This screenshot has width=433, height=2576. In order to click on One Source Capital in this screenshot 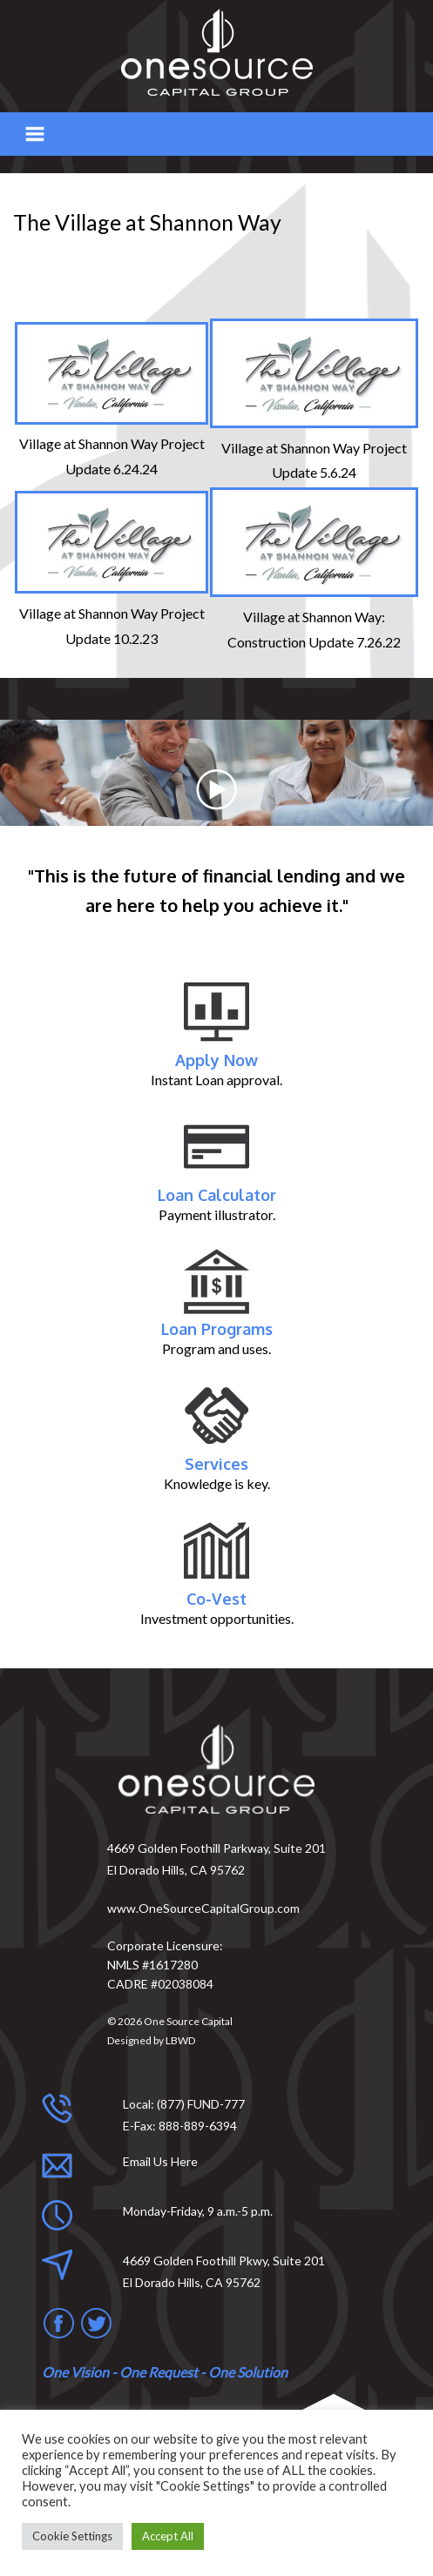, I will do `click(188, 2021)`.